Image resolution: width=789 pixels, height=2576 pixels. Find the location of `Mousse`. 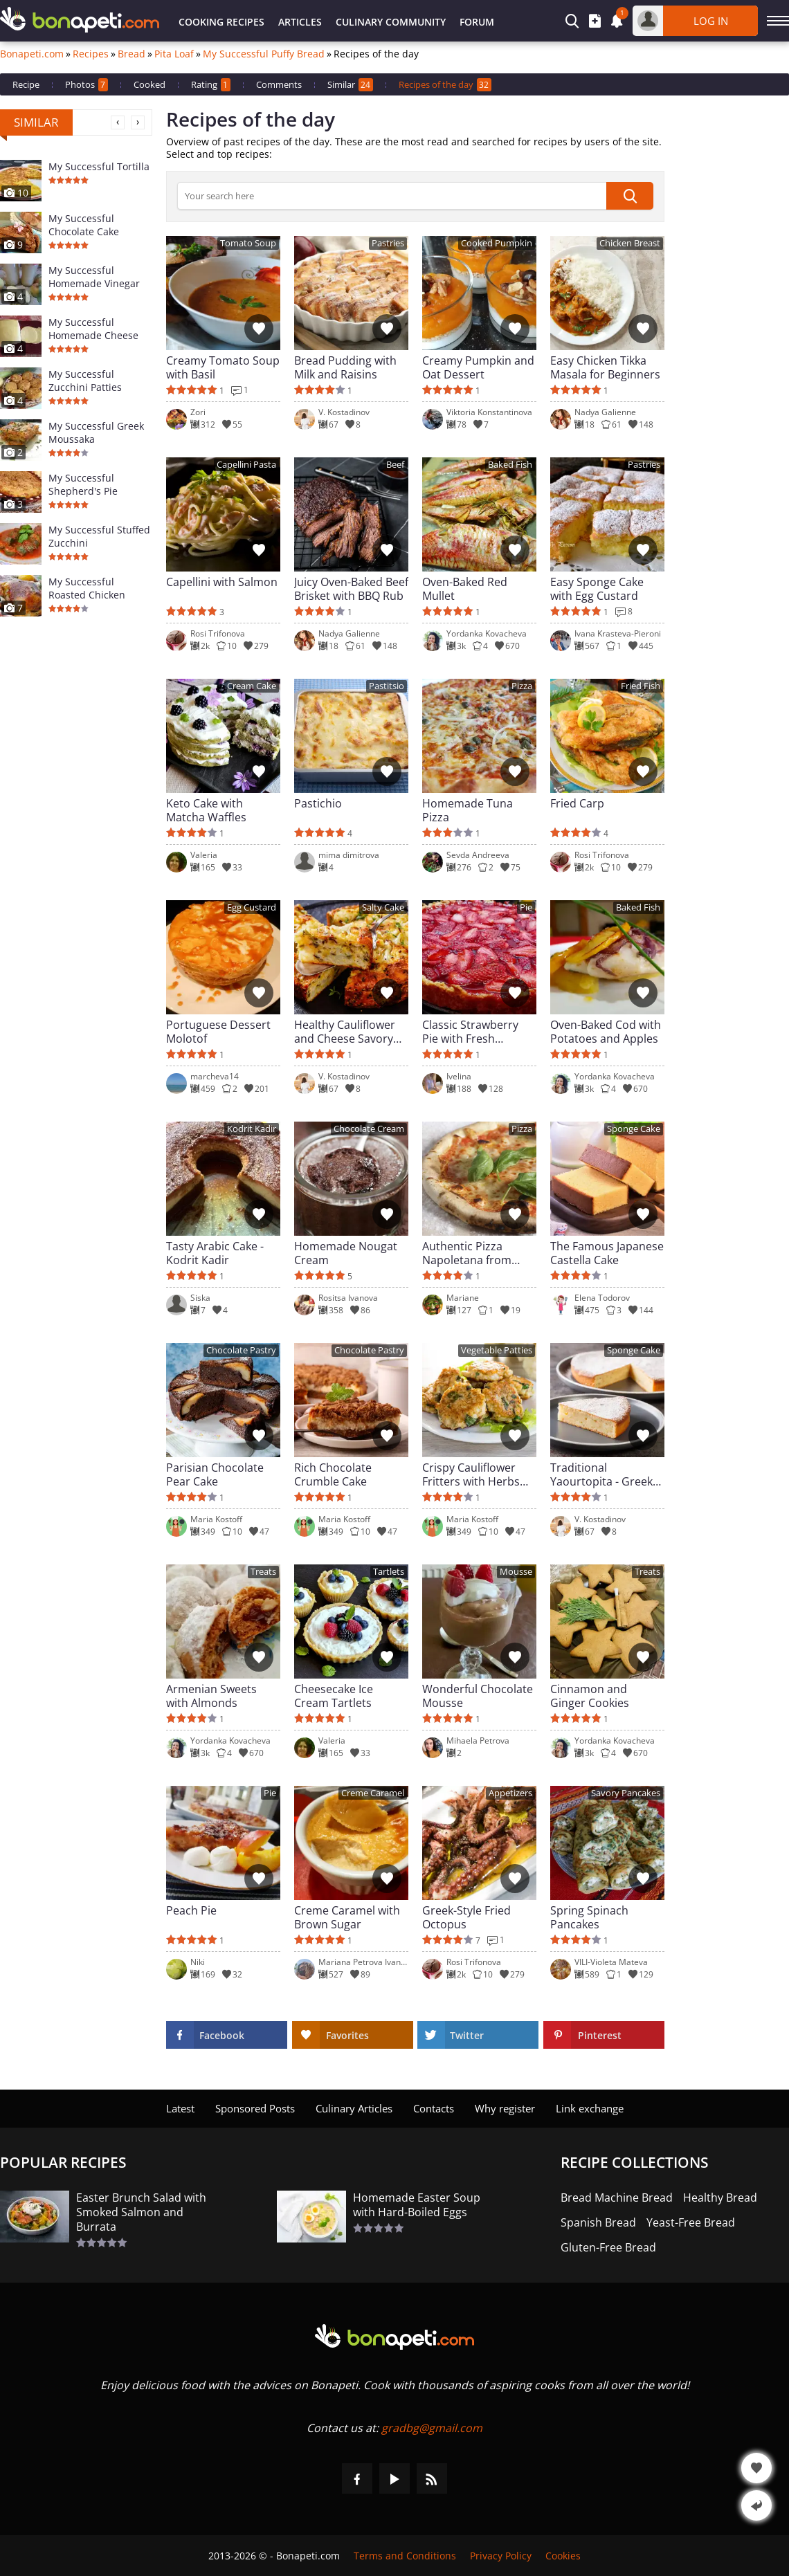

Mousse is located at coordinates (516, 1572).